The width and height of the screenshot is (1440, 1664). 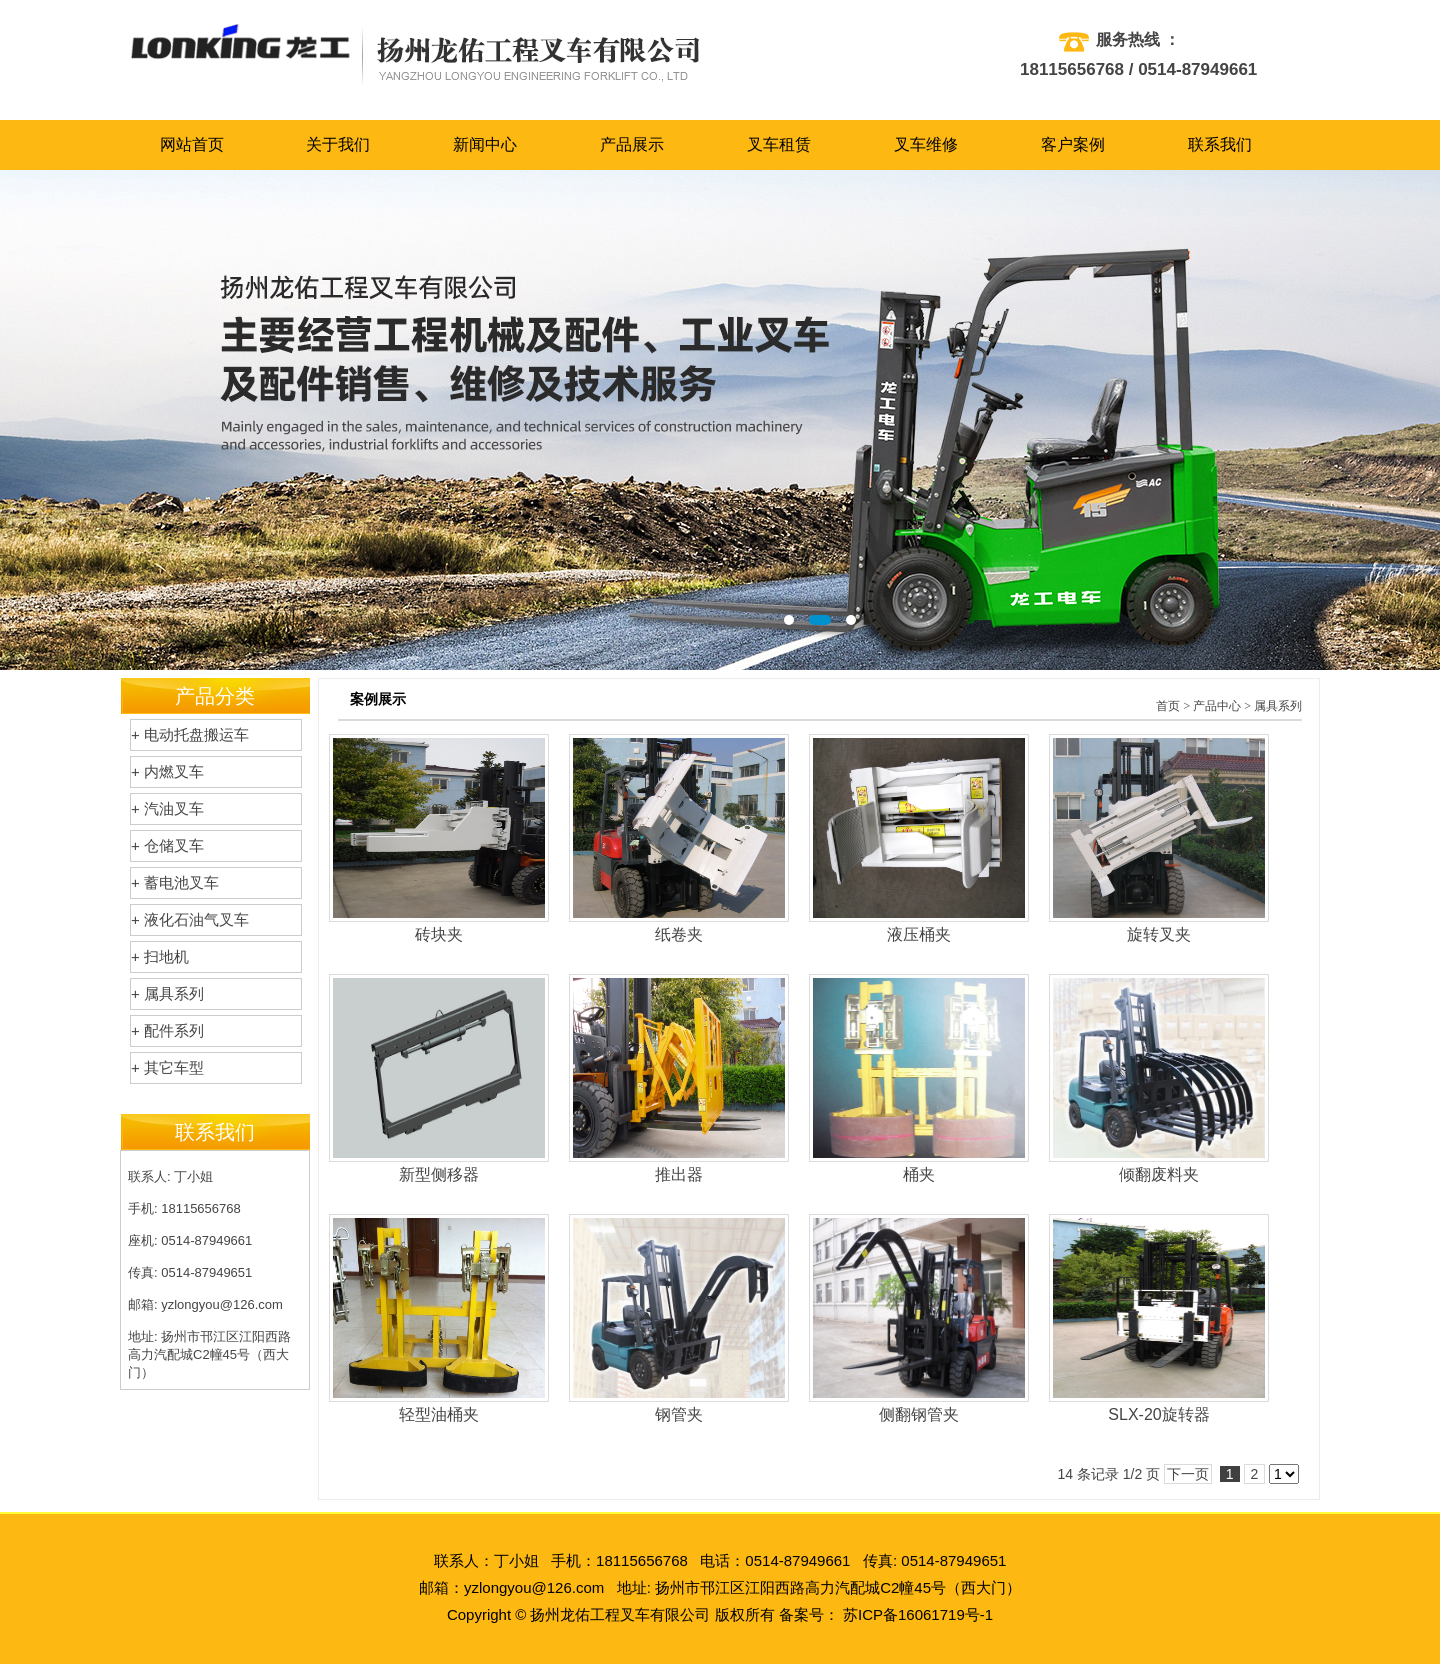 I want to click on 属具系列, so click(x=1278, y=706).